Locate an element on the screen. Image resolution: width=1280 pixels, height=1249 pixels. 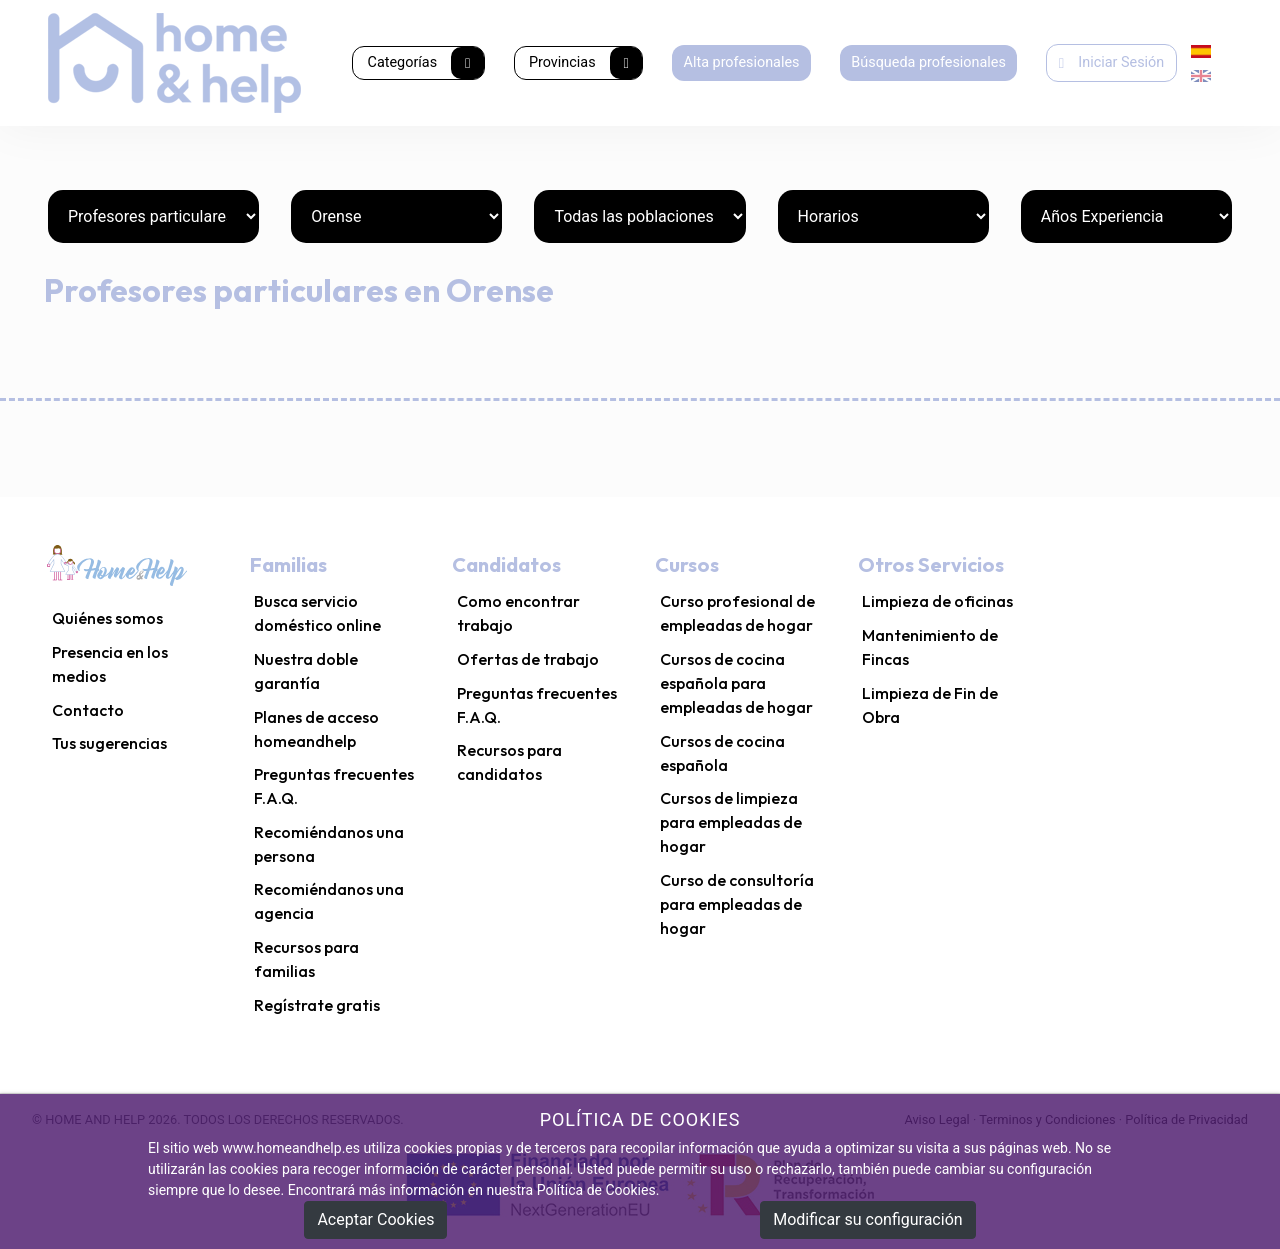
[Años Experiencia] is located at coordinates (1126, 216).